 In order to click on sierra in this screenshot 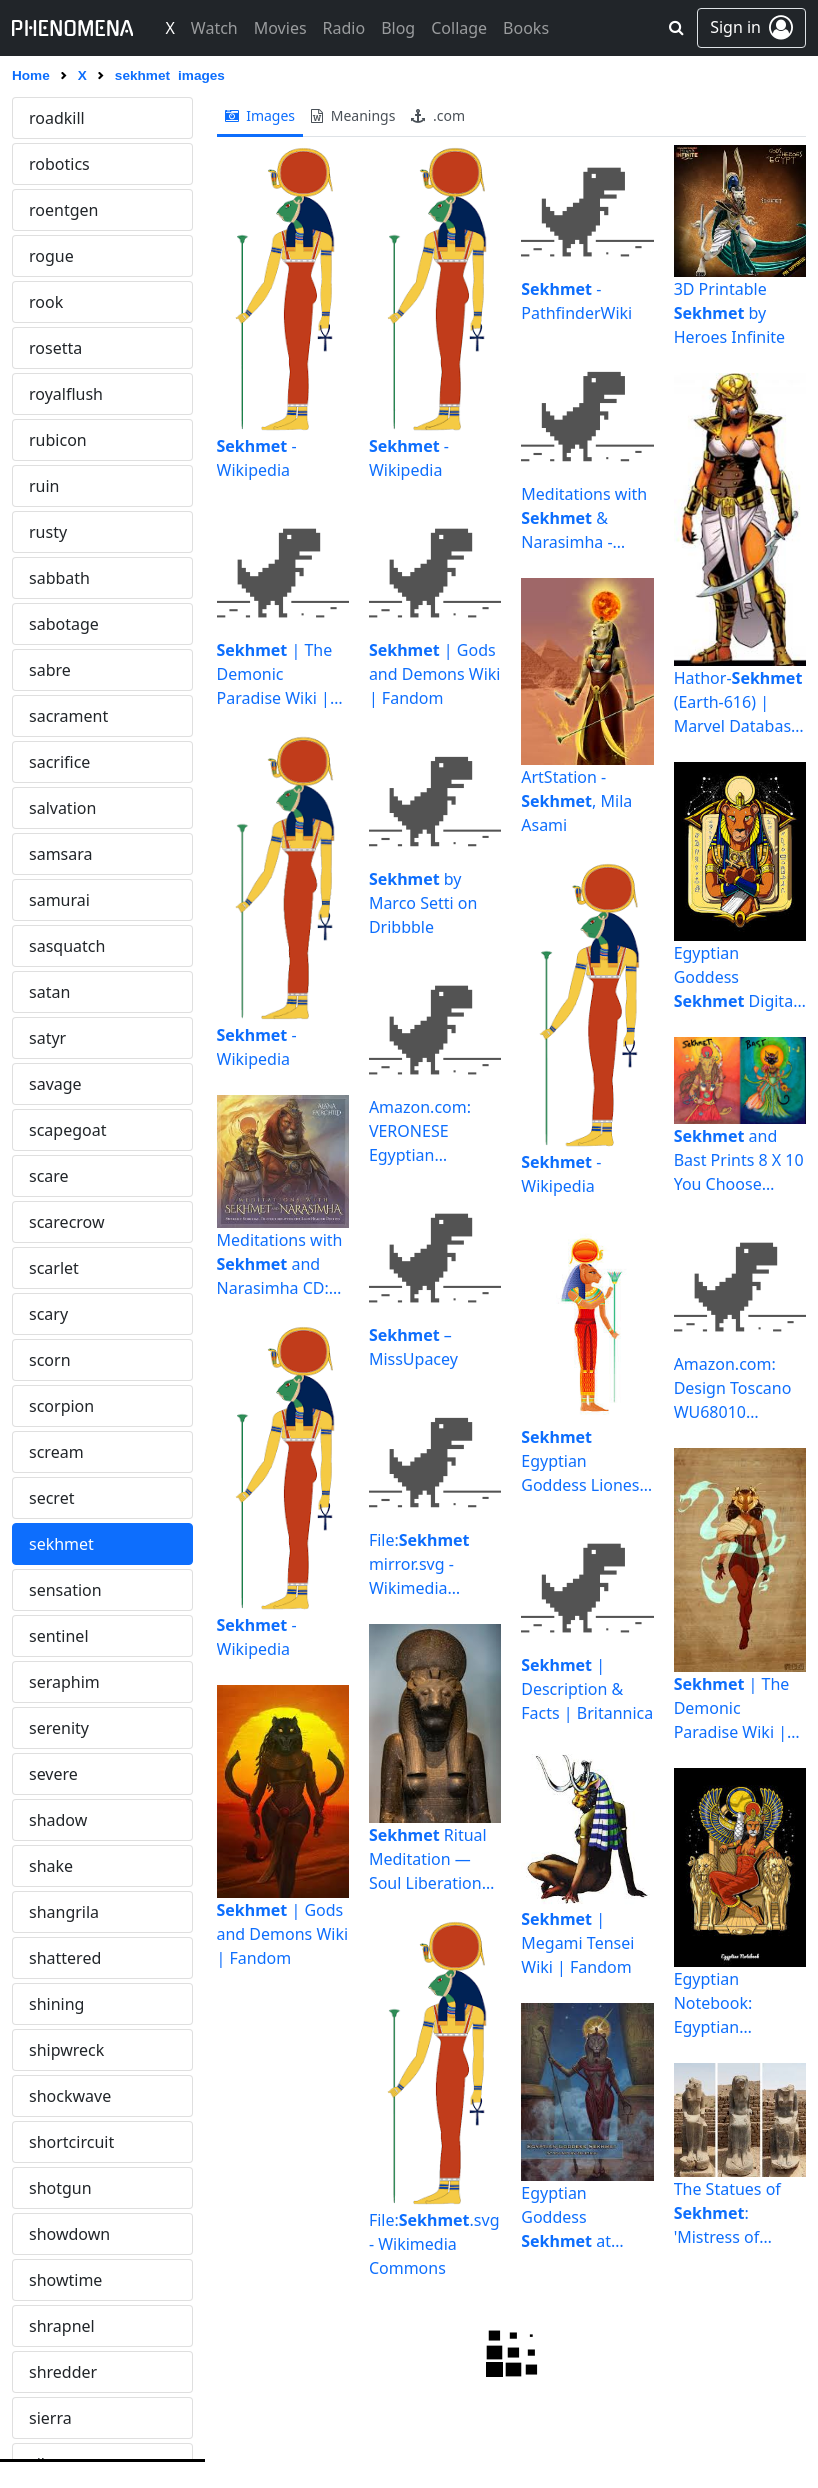, I will do `click(50, 992)`.